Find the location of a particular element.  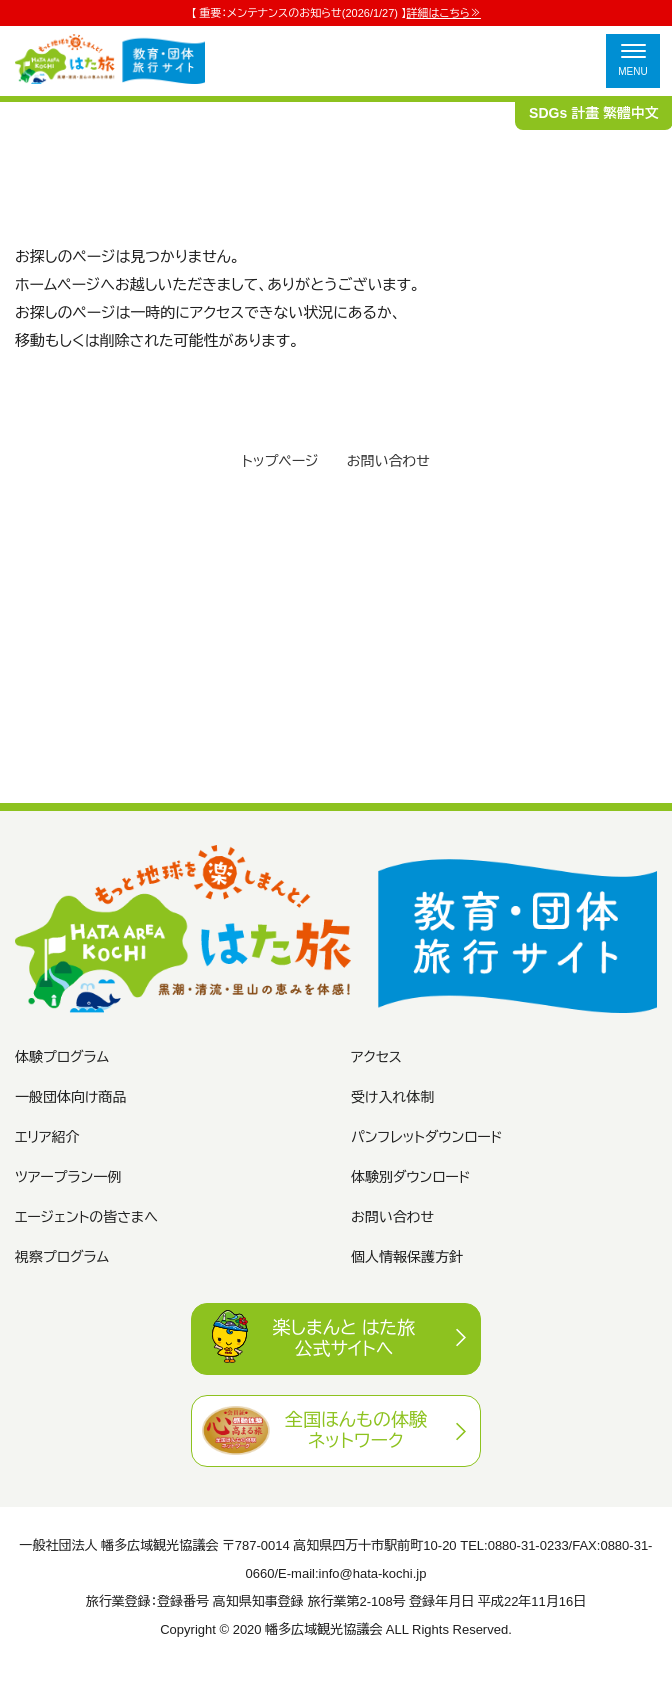

エリア紹介 is located at coordinates (47, 1137).